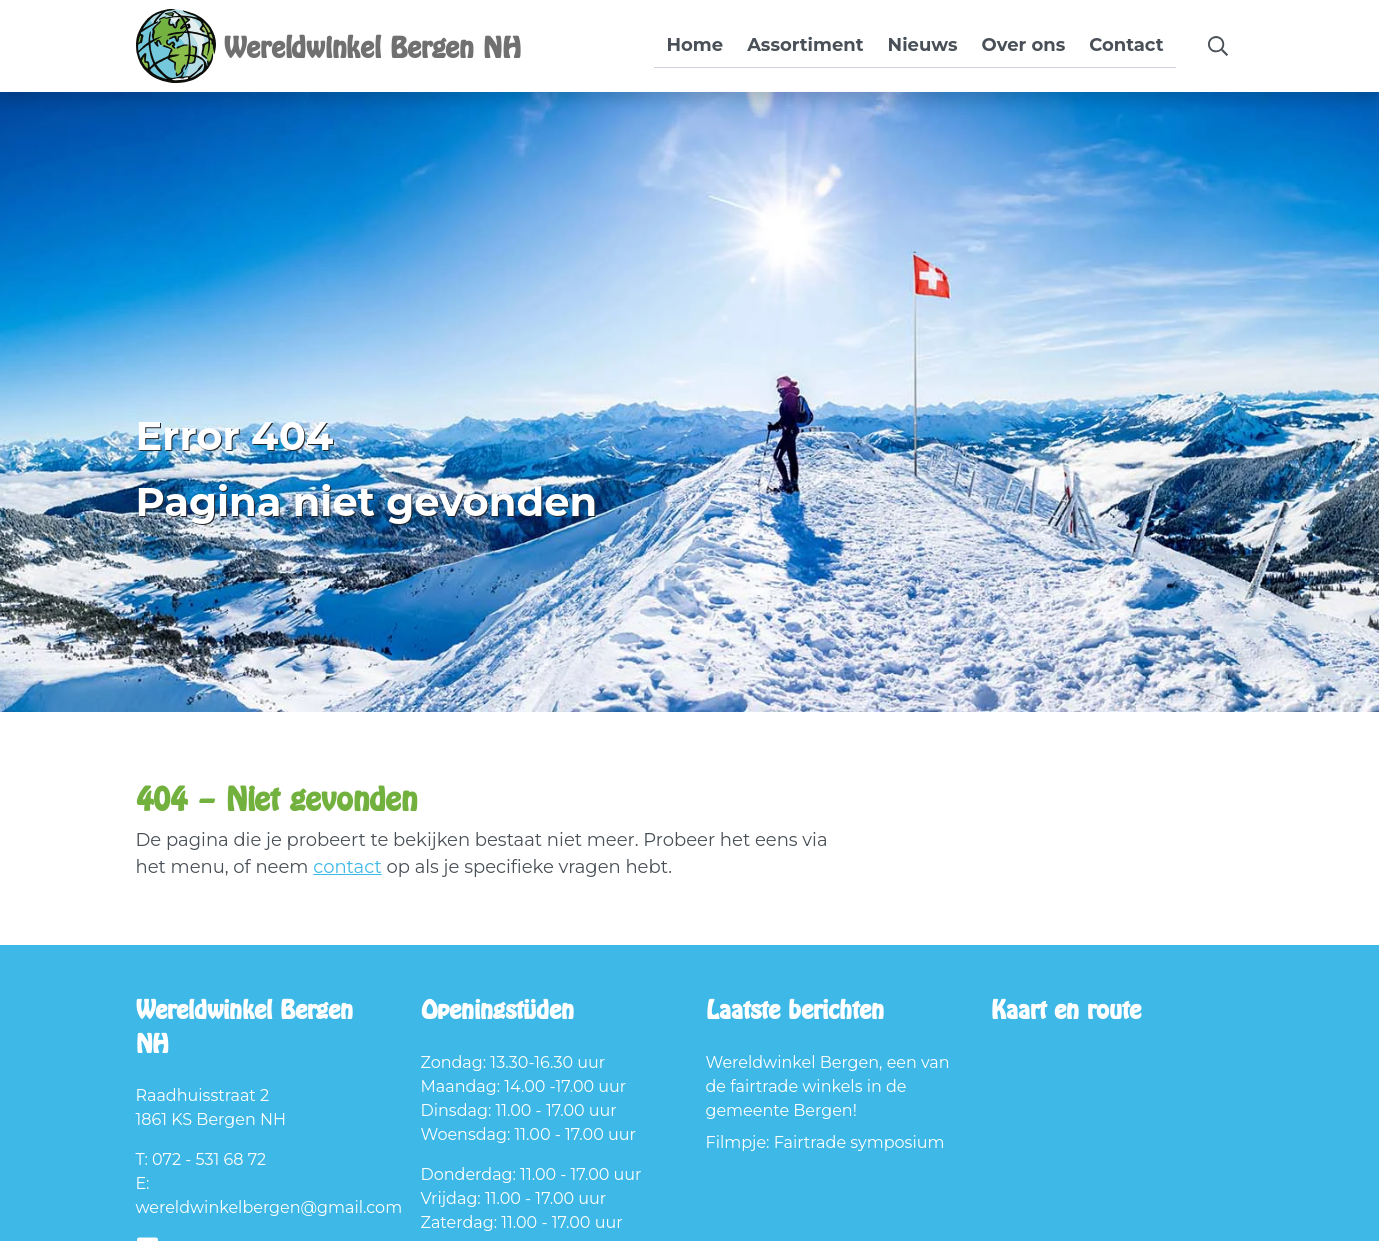 This screenshot has height=1241, width=1379. What do you see at coordinates (347, 867) in the screenshot?
I see `contact` at bounding box center [347, 867].